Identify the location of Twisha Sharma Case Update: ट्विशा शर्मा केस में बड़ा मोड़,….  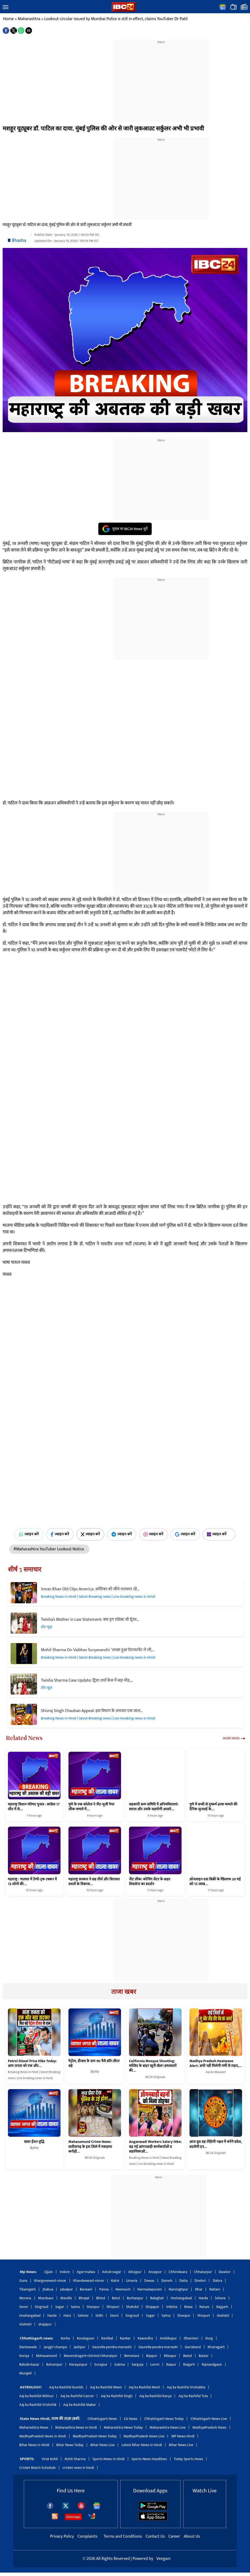
(87, 1680).